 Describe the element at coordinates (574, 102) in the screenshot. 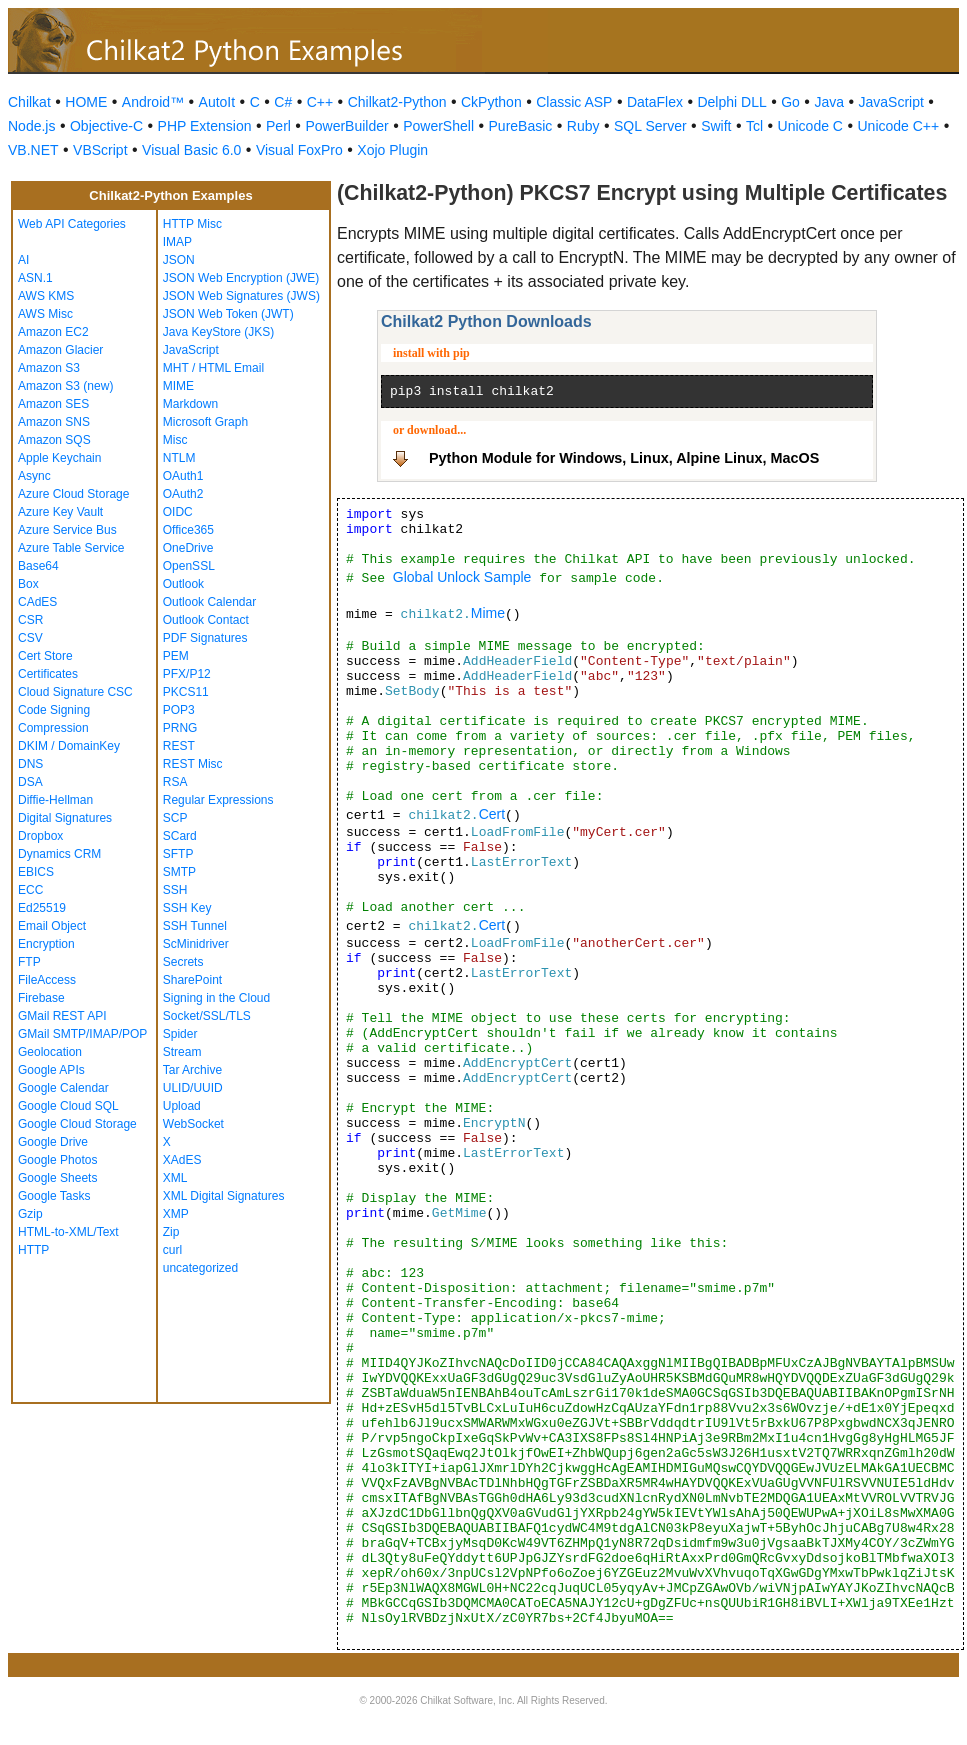

I see `Classic ASP` at that location.